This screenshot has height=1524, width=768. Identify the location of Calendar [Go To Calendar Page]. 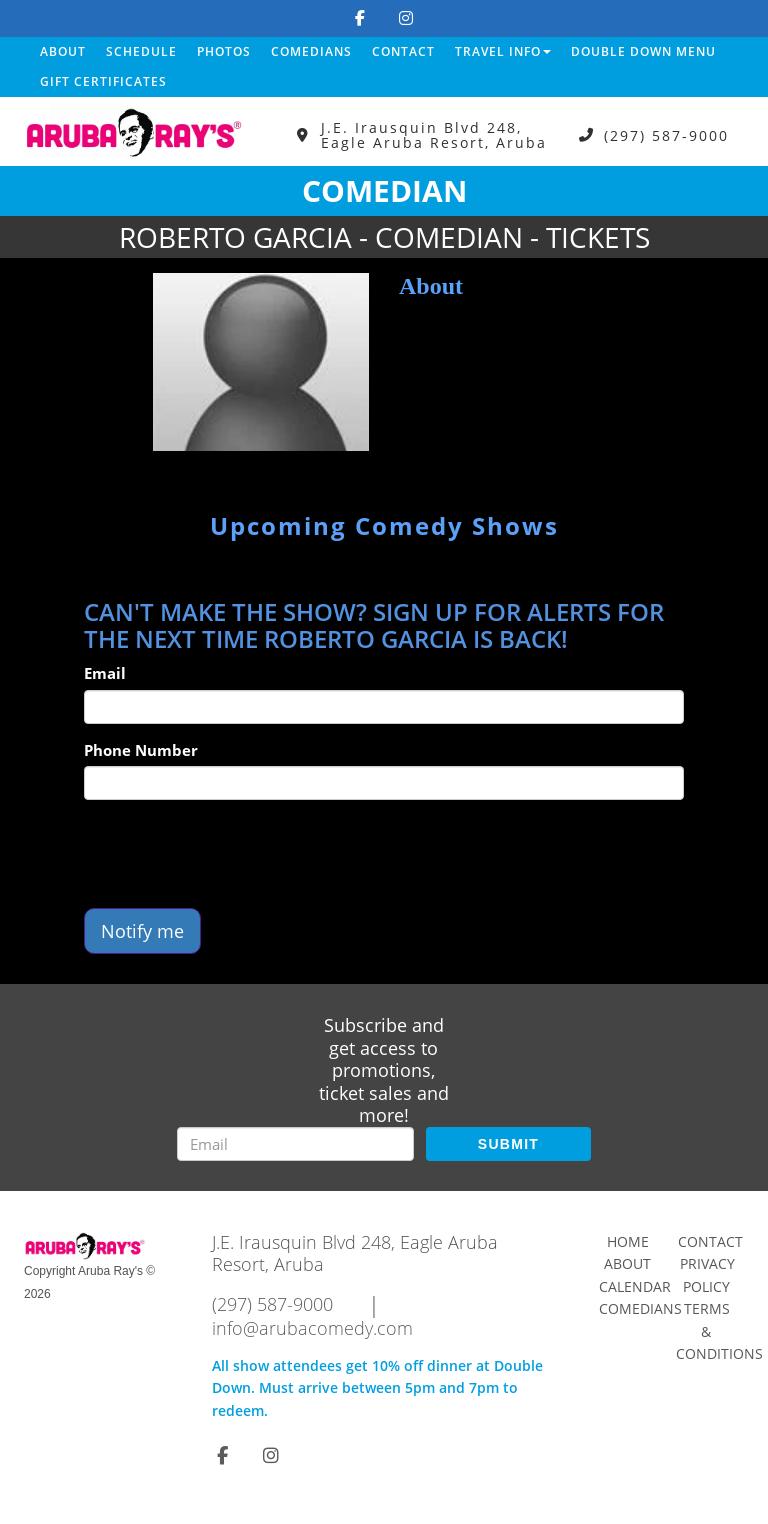
(635, 1286).